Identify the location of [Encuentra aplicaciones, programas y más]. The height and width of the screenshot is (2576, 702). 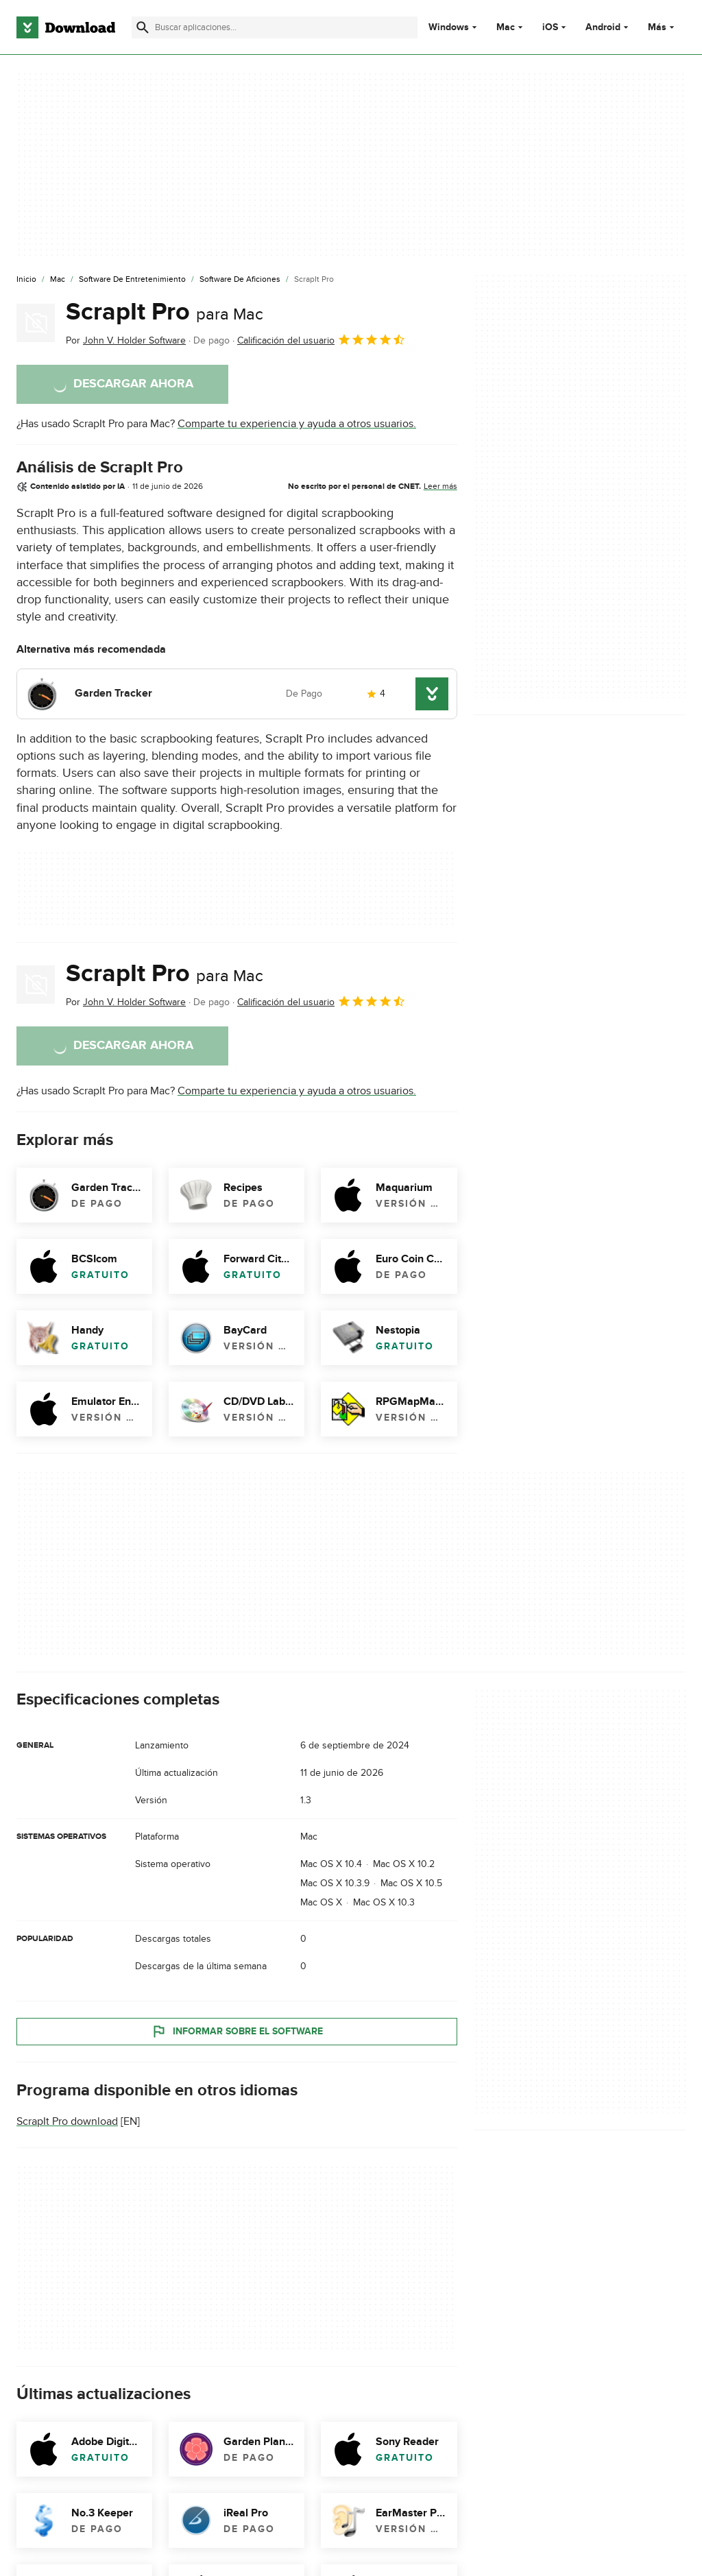
(274, 27).